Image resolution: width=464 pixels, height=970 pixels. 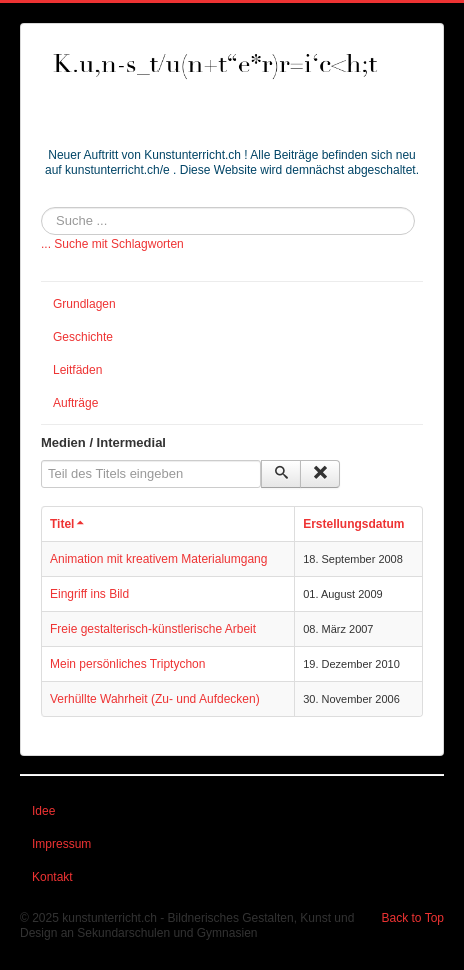 I want to click on Impressum, so click(x=61, y=844).